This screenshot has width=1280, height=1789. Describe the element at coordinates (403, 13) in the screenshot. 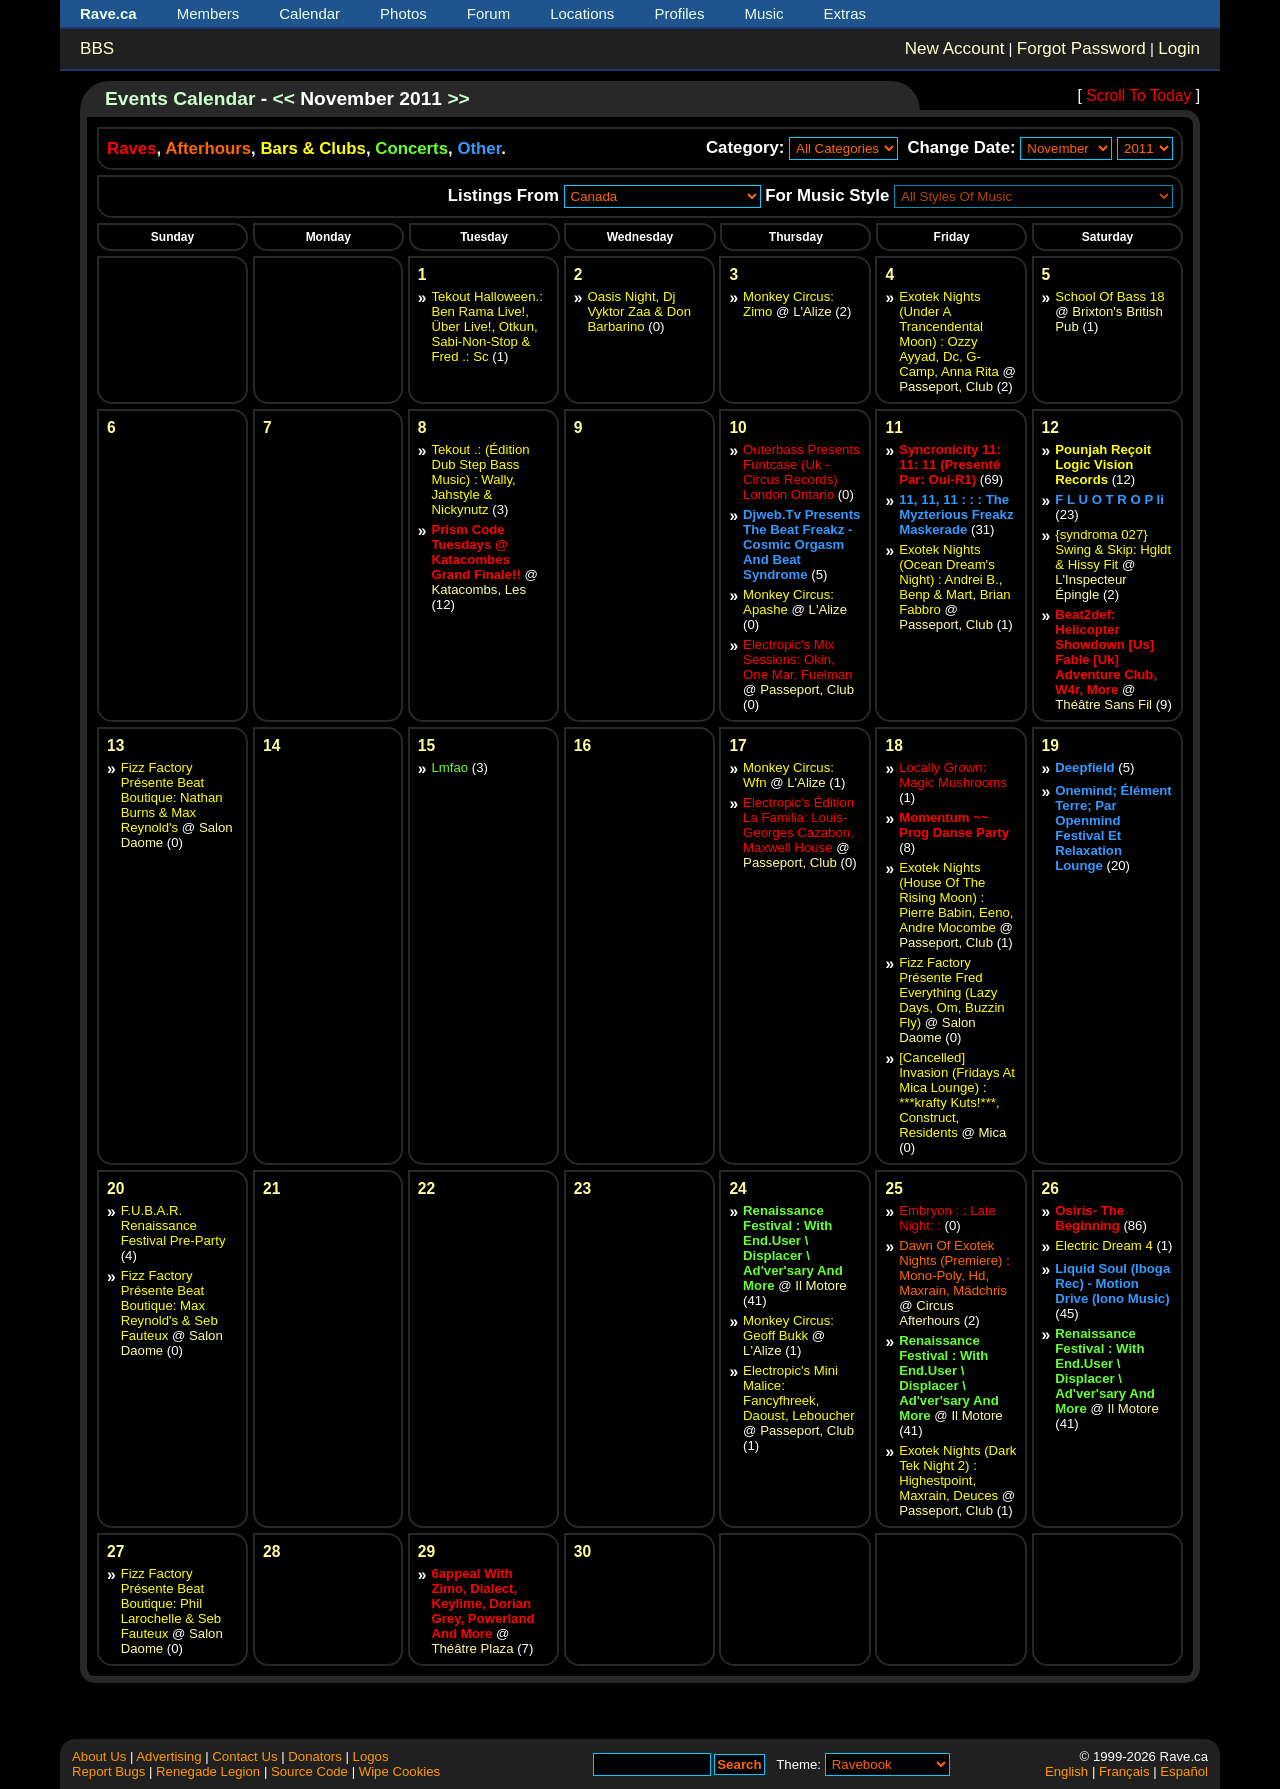

I see `Photos` at that location.